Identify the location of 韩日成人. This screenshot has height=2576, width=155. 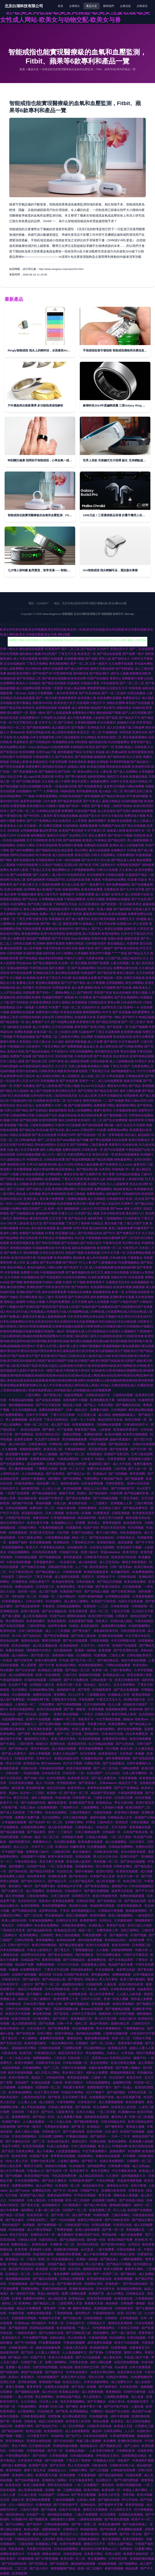
(131, 1135).